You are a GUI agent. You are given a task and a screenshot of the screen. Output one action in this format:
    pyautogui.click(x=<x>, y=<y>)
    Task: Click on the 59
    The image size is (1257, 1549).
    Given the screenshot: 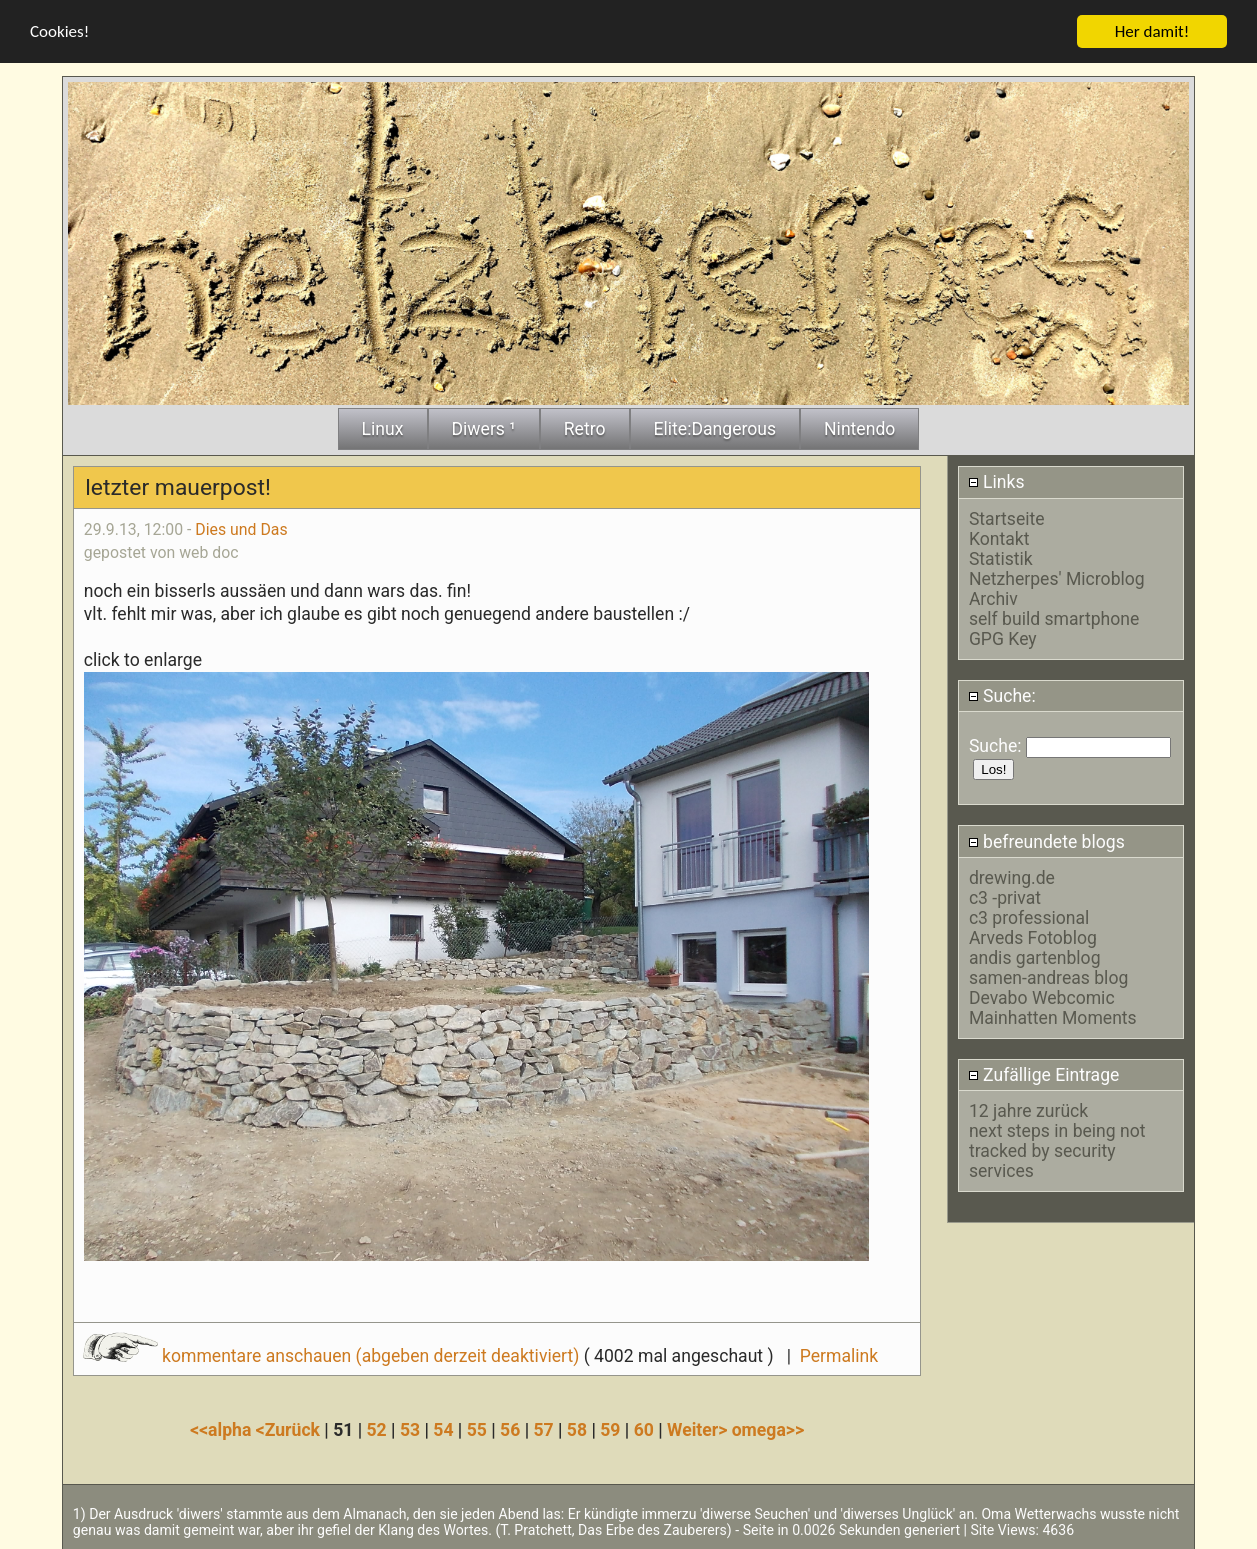 What is the action you would take?
    pyautogui.click(x=610, y=1429)
    